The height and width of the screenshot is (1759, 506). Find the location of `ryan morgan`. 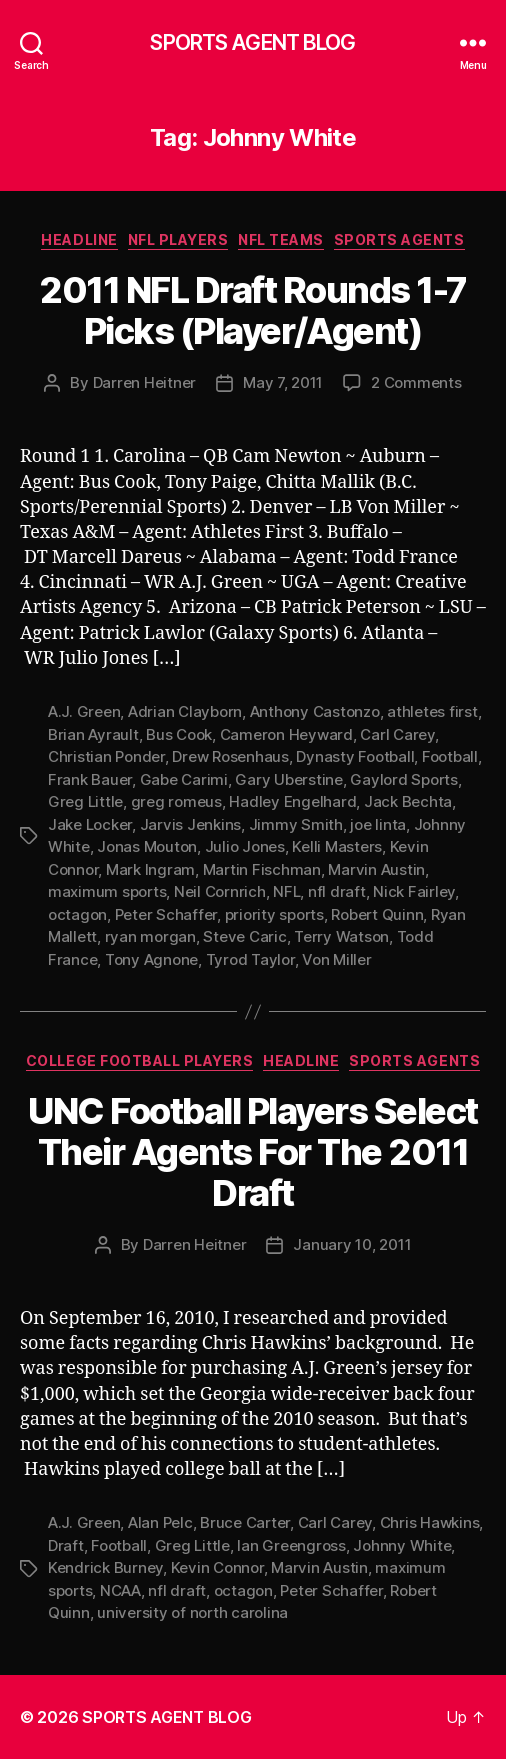

ryan morgan is located at coordinates (150, 936).